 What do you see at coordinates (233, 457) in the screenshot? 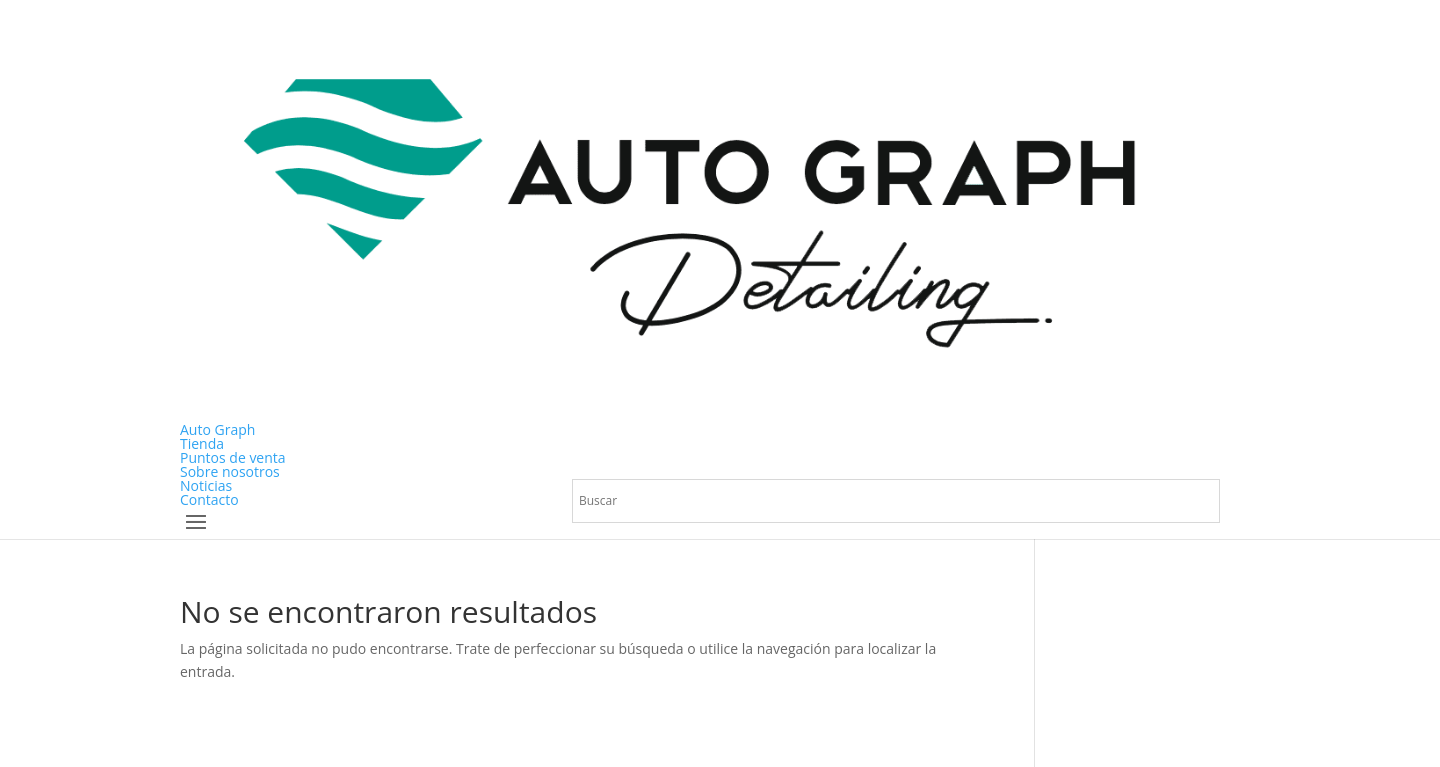
I see `Puntos de venta` at bounding box center [233, 457].